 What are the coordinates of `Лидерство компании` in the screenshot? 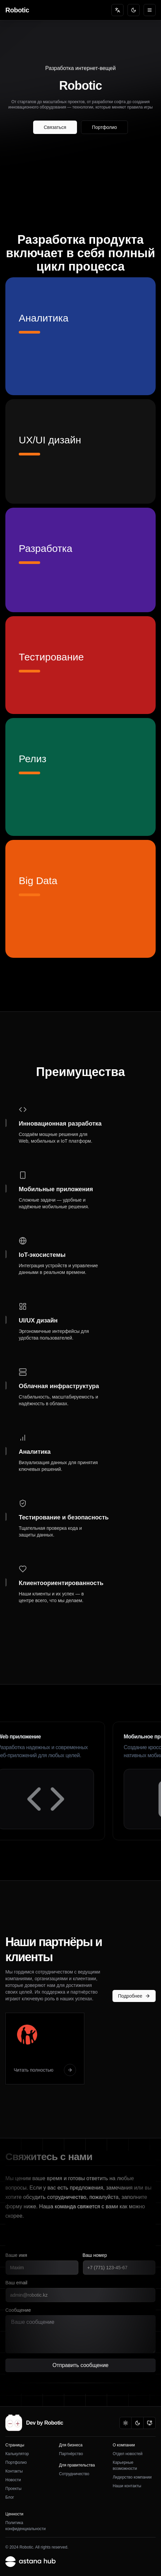 It's located at (132, 2477).